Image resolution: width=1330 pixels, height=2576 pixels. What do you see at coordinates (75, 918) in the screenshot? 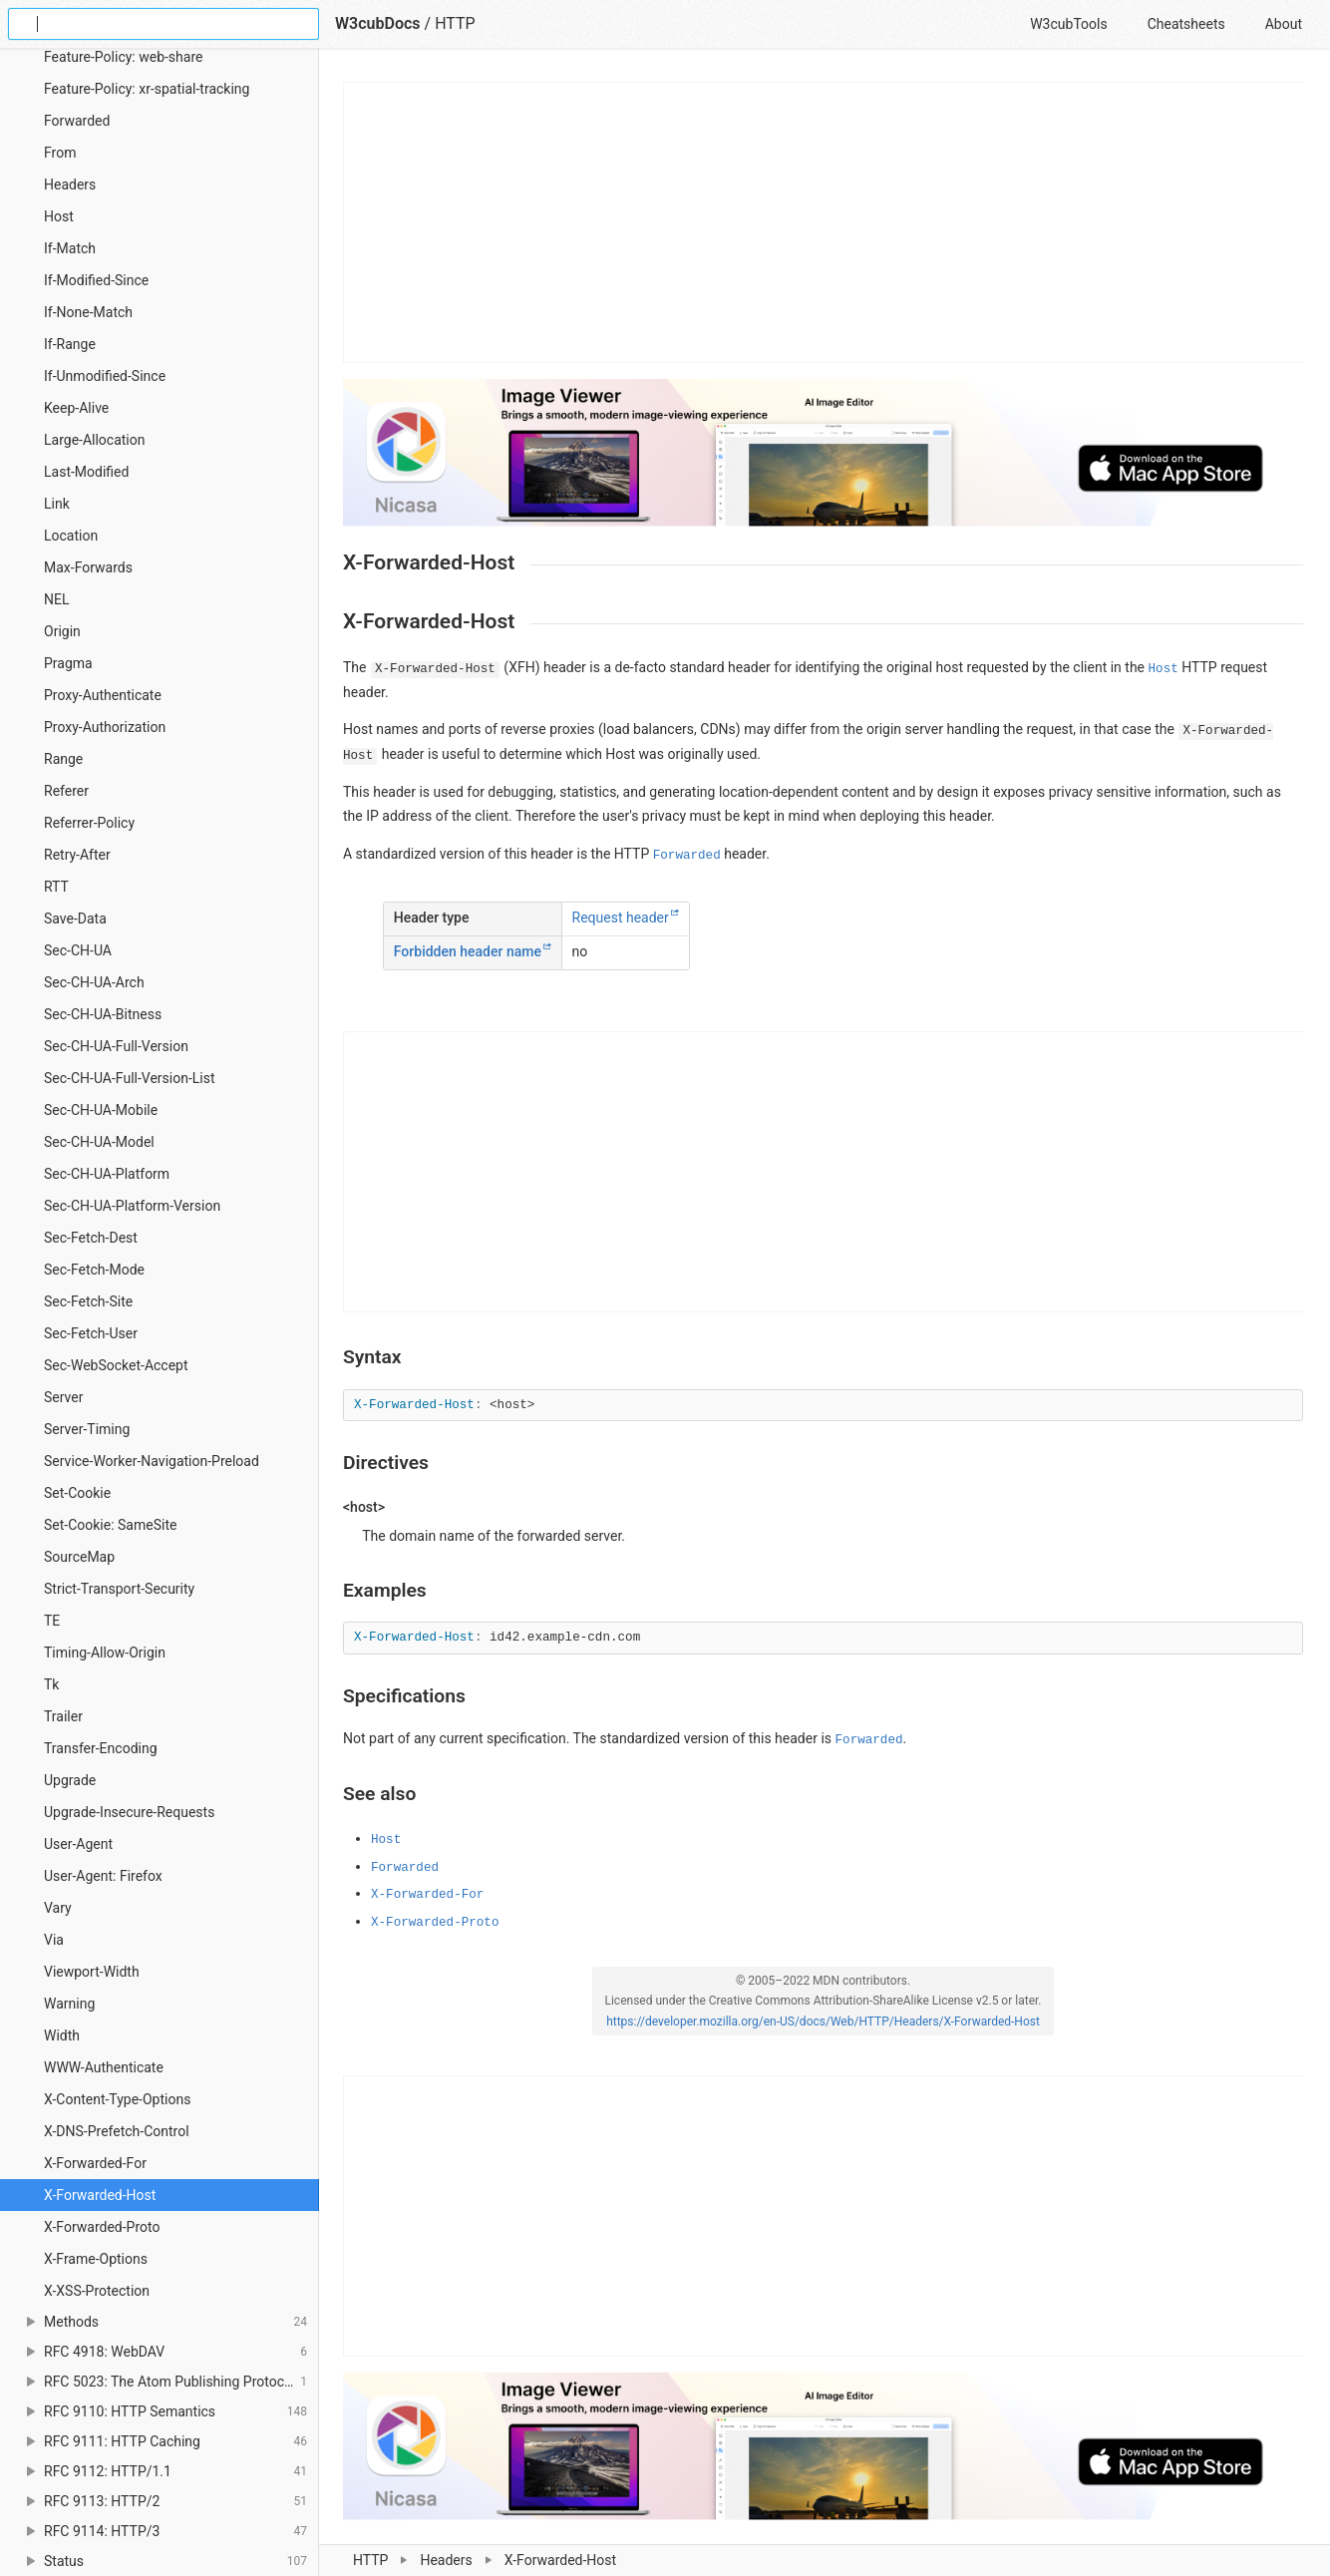
I see `Save-Data` at bounding box center [75, 918].